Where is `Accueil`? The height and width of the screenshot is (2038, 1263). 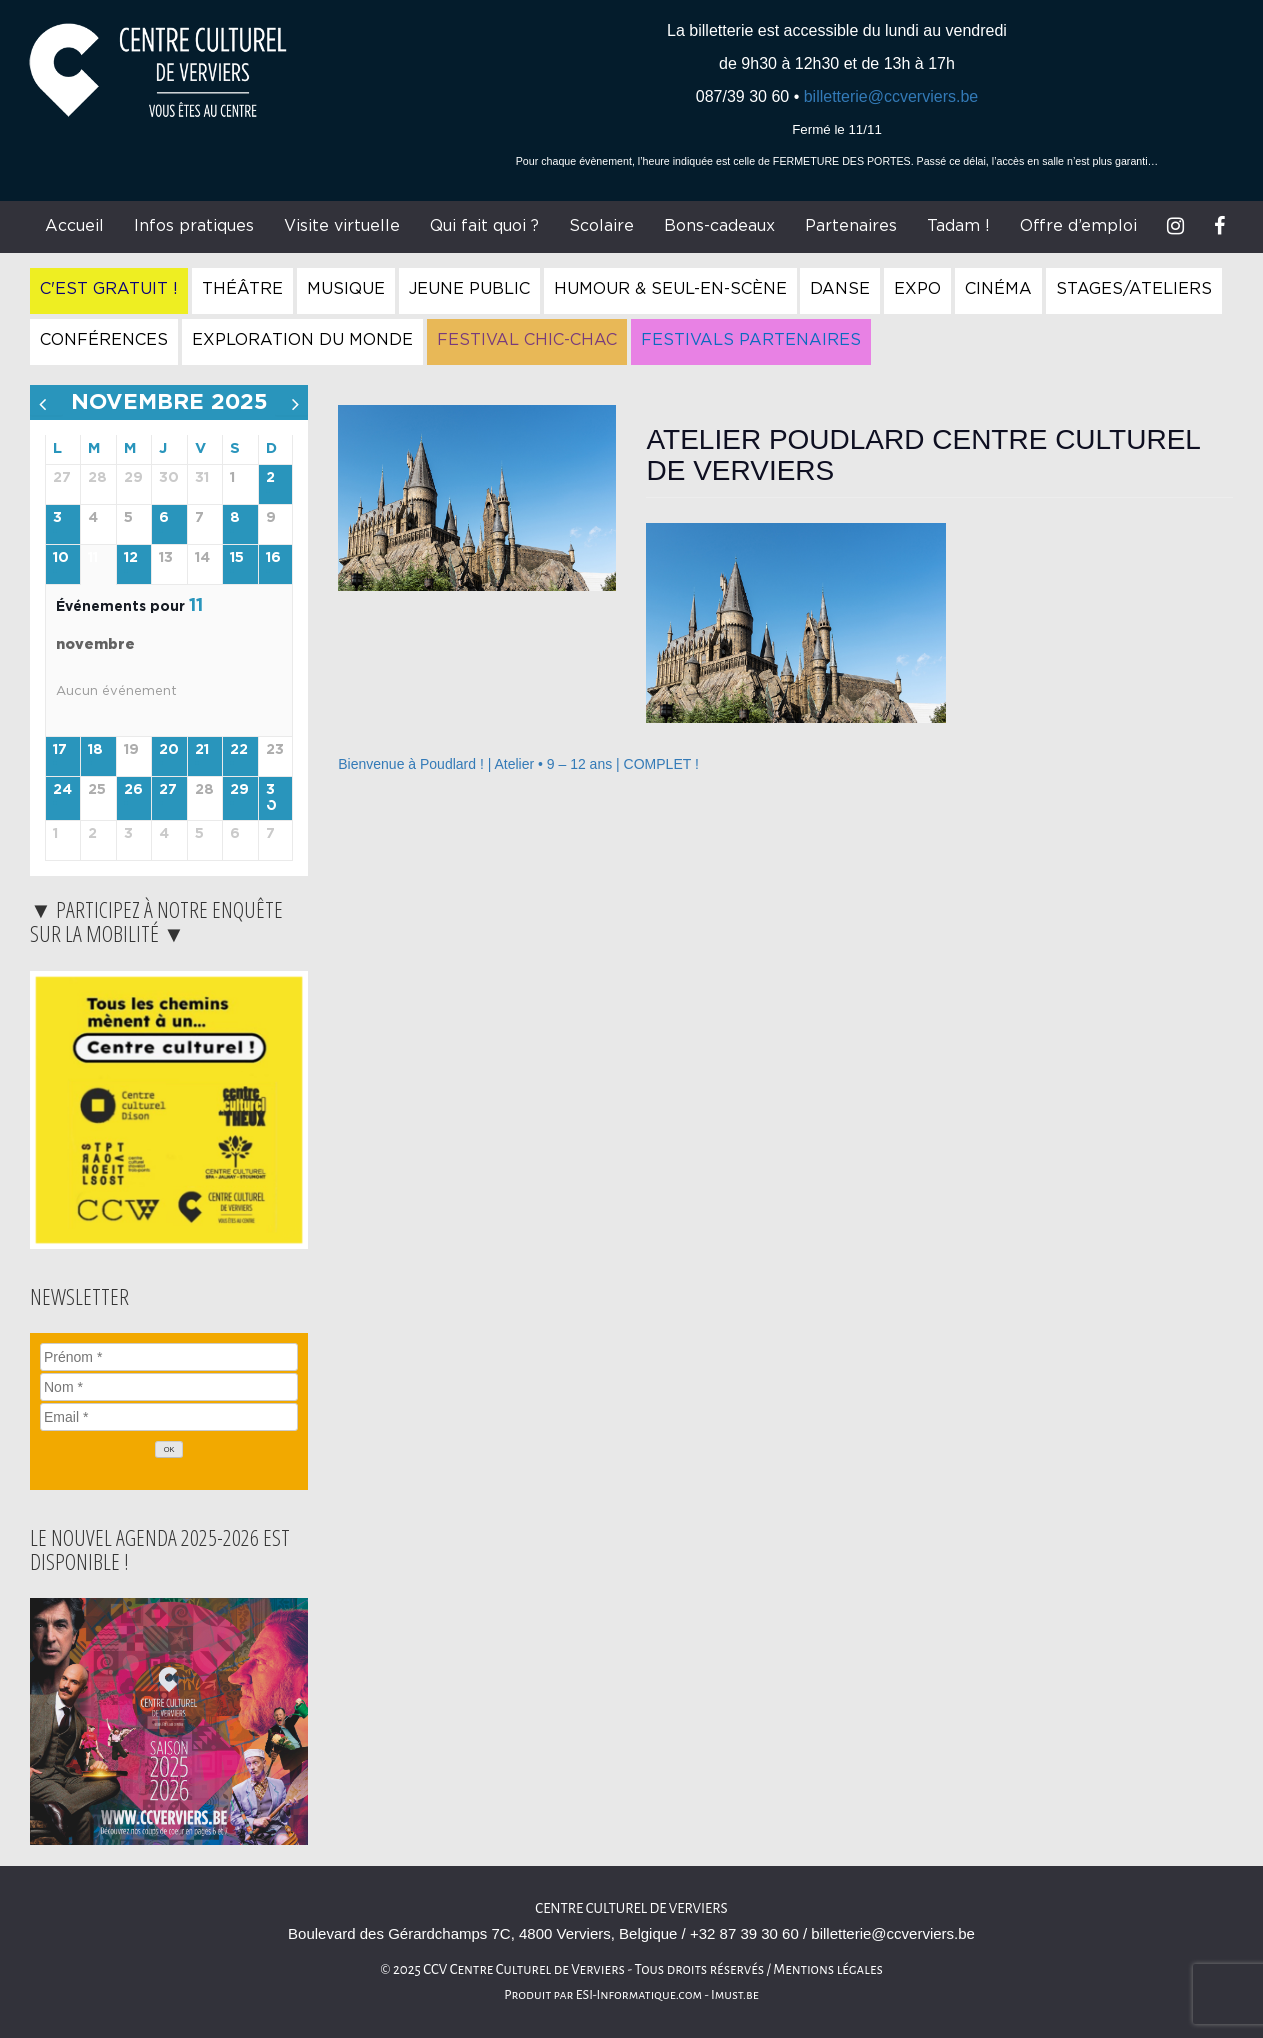
Accueil is located at coordinates (74, 226).